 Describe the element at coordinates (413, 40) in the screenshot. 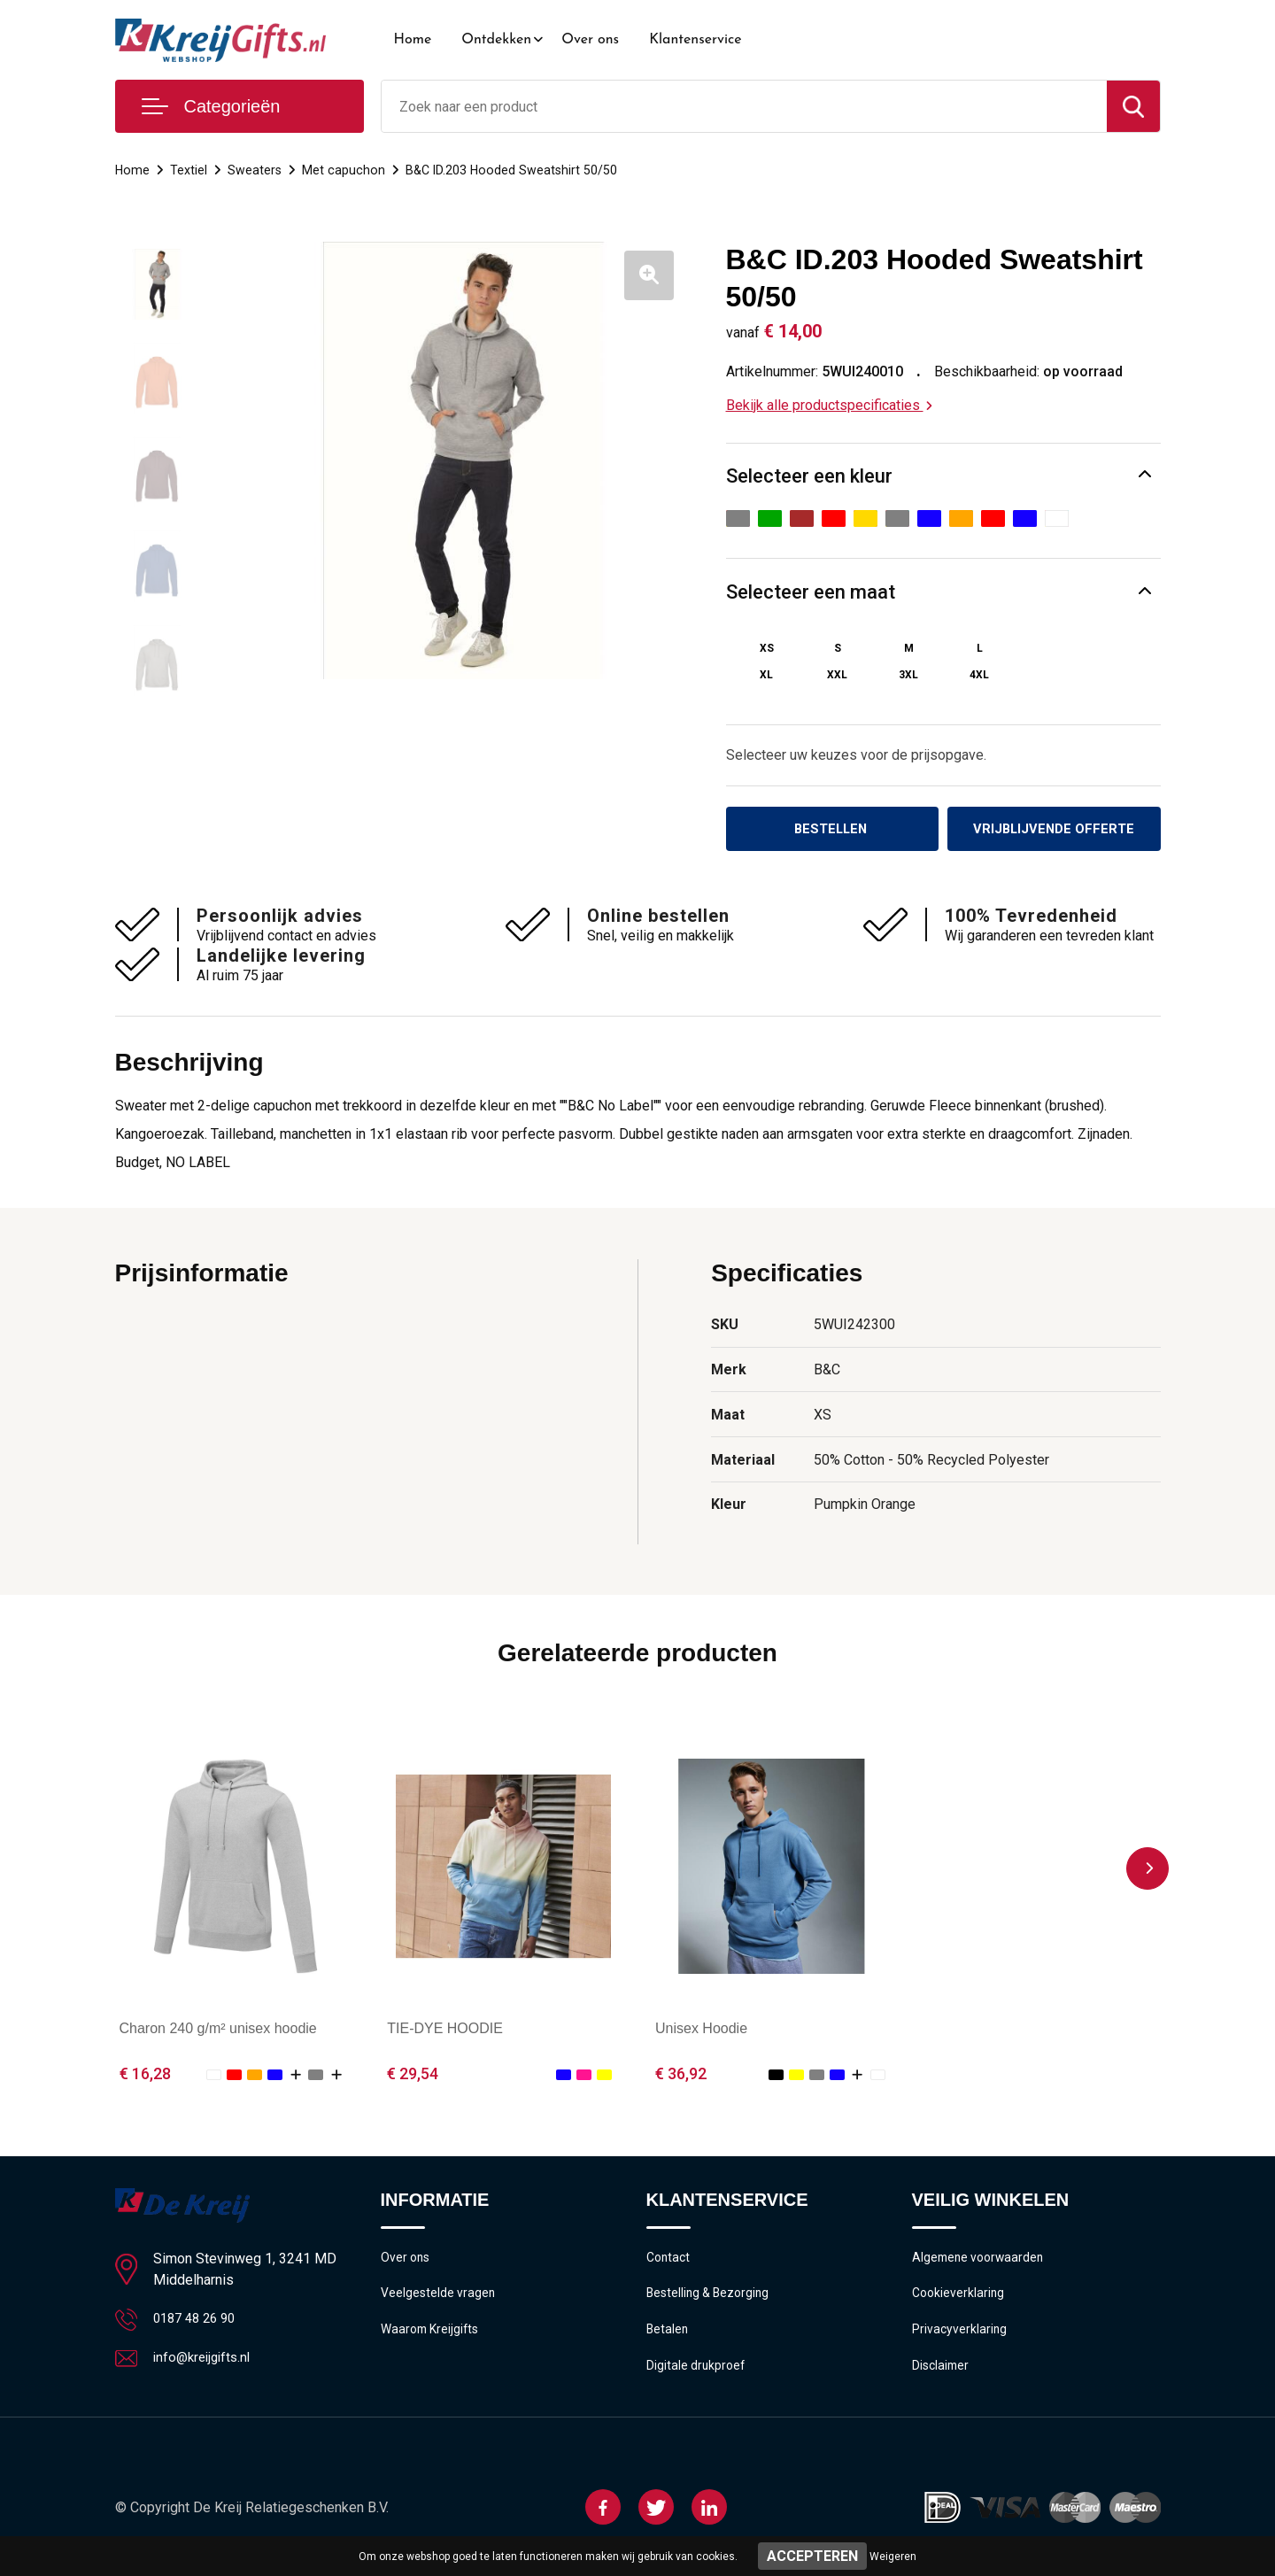

I see `Home` at that location.